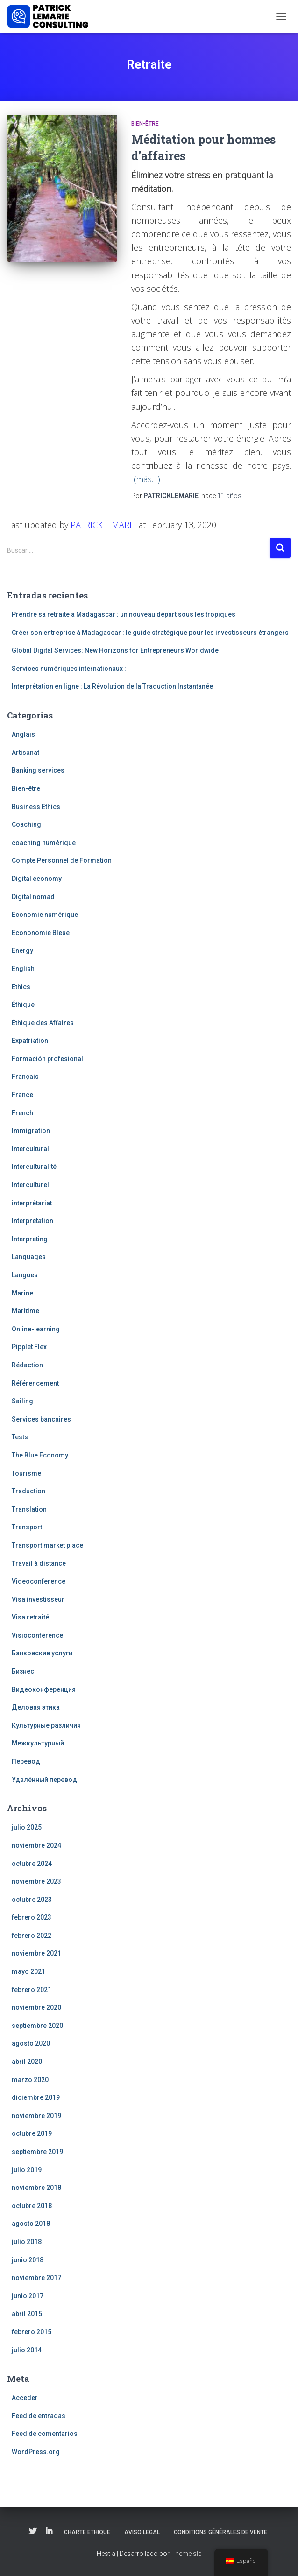 The height and width of the screenshot is (2576, 298). What do you see at coordinates (44, 842) in the screenshot?
I see `coaching numérique` at bounding box center [44, 842].